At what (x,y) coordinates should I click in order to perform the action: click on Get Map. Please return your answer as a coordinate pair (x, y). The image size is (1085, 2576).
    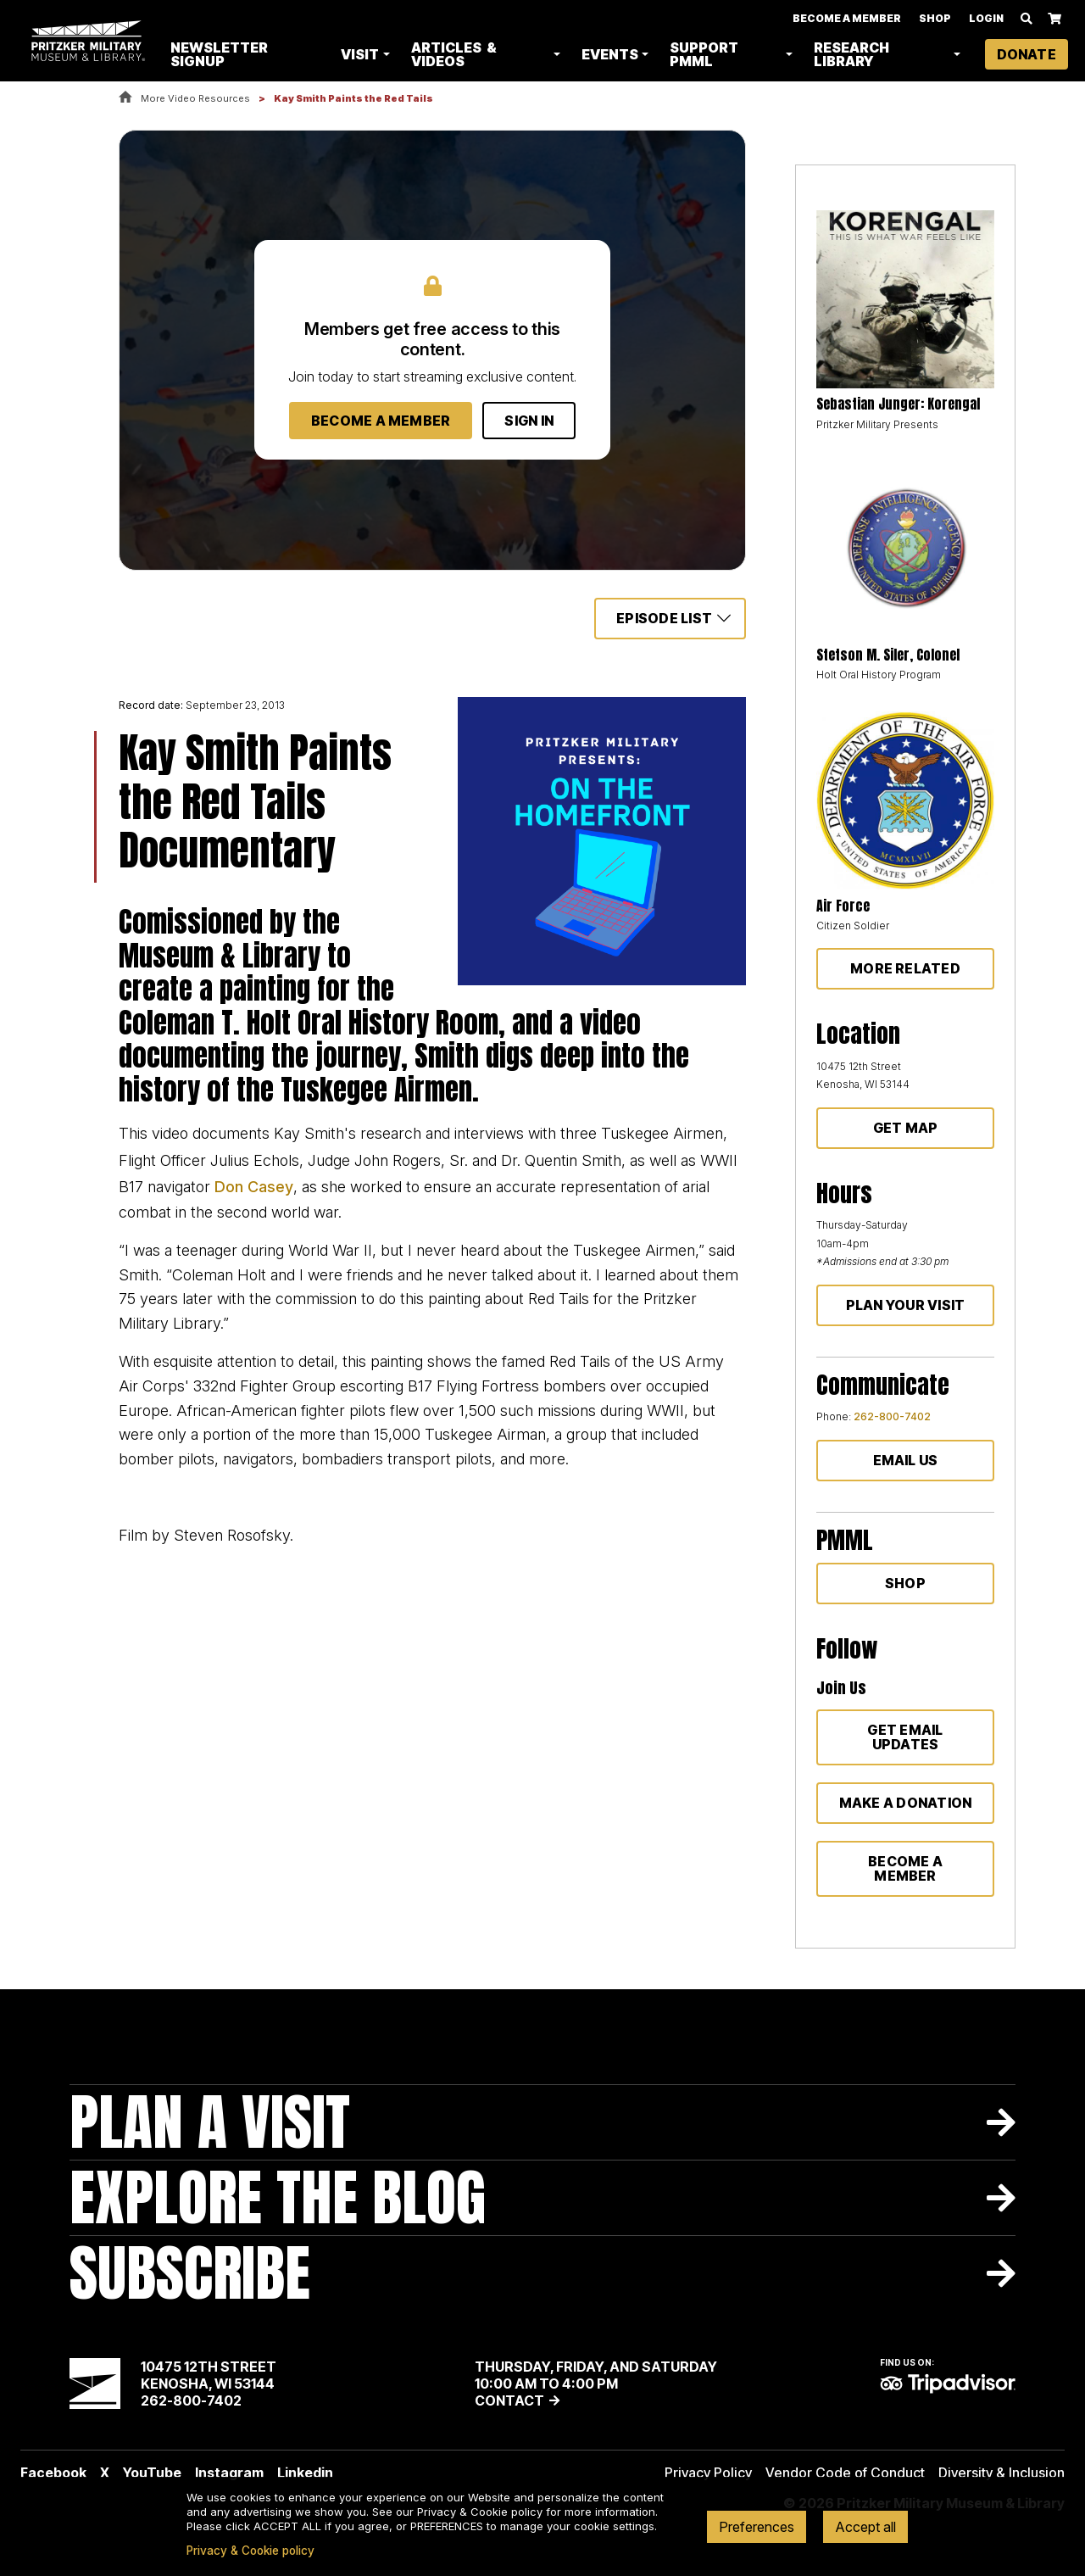
    Looking at the image, I should click on (905, 1127).